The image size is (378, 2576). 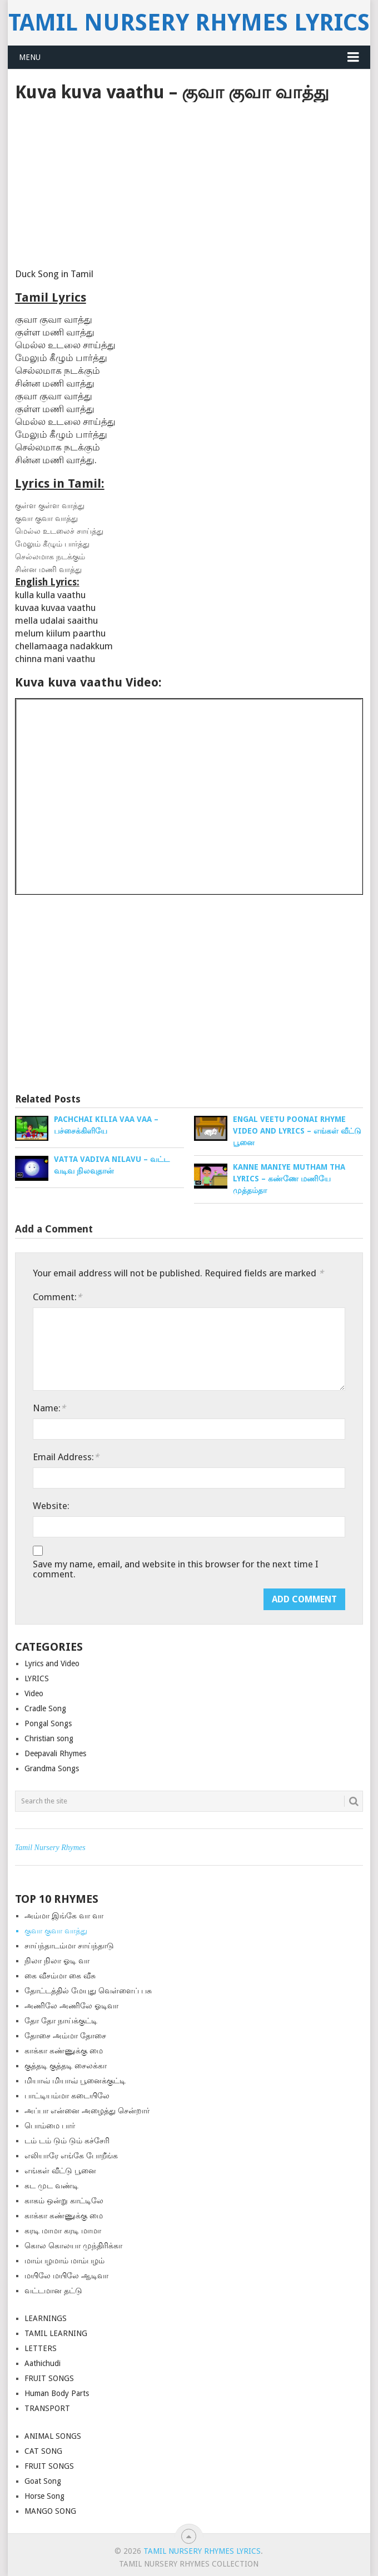 I want to click on Email Address:, so click(x=66, y=1456).